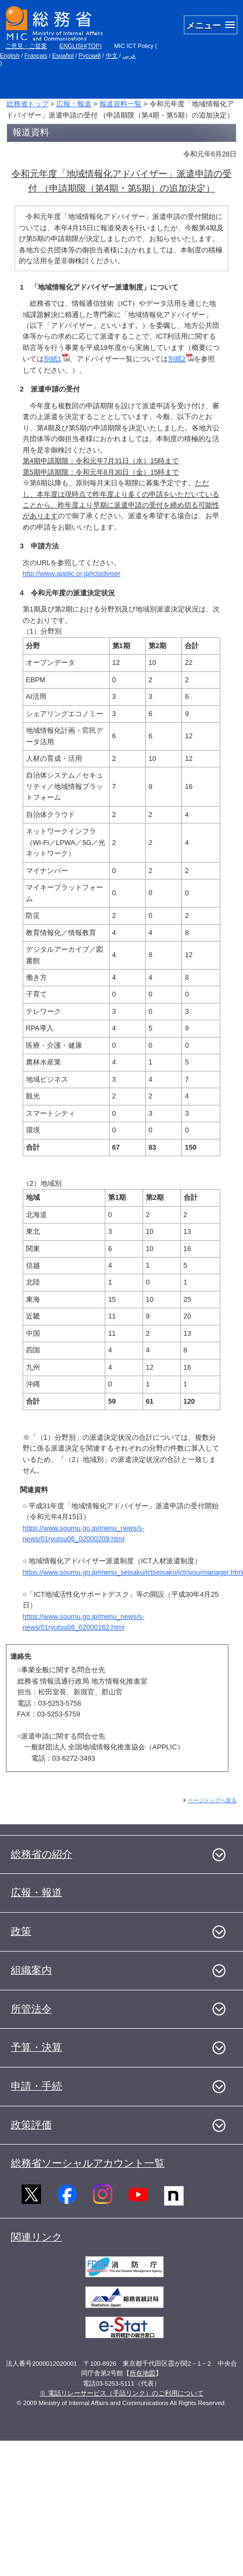 The height and width of the screenshot is (2576, 243). What do you see at coordinates (26, 46) in the screenshot?
I see `ご意見・ご提案` at bounding box center [26, 46].